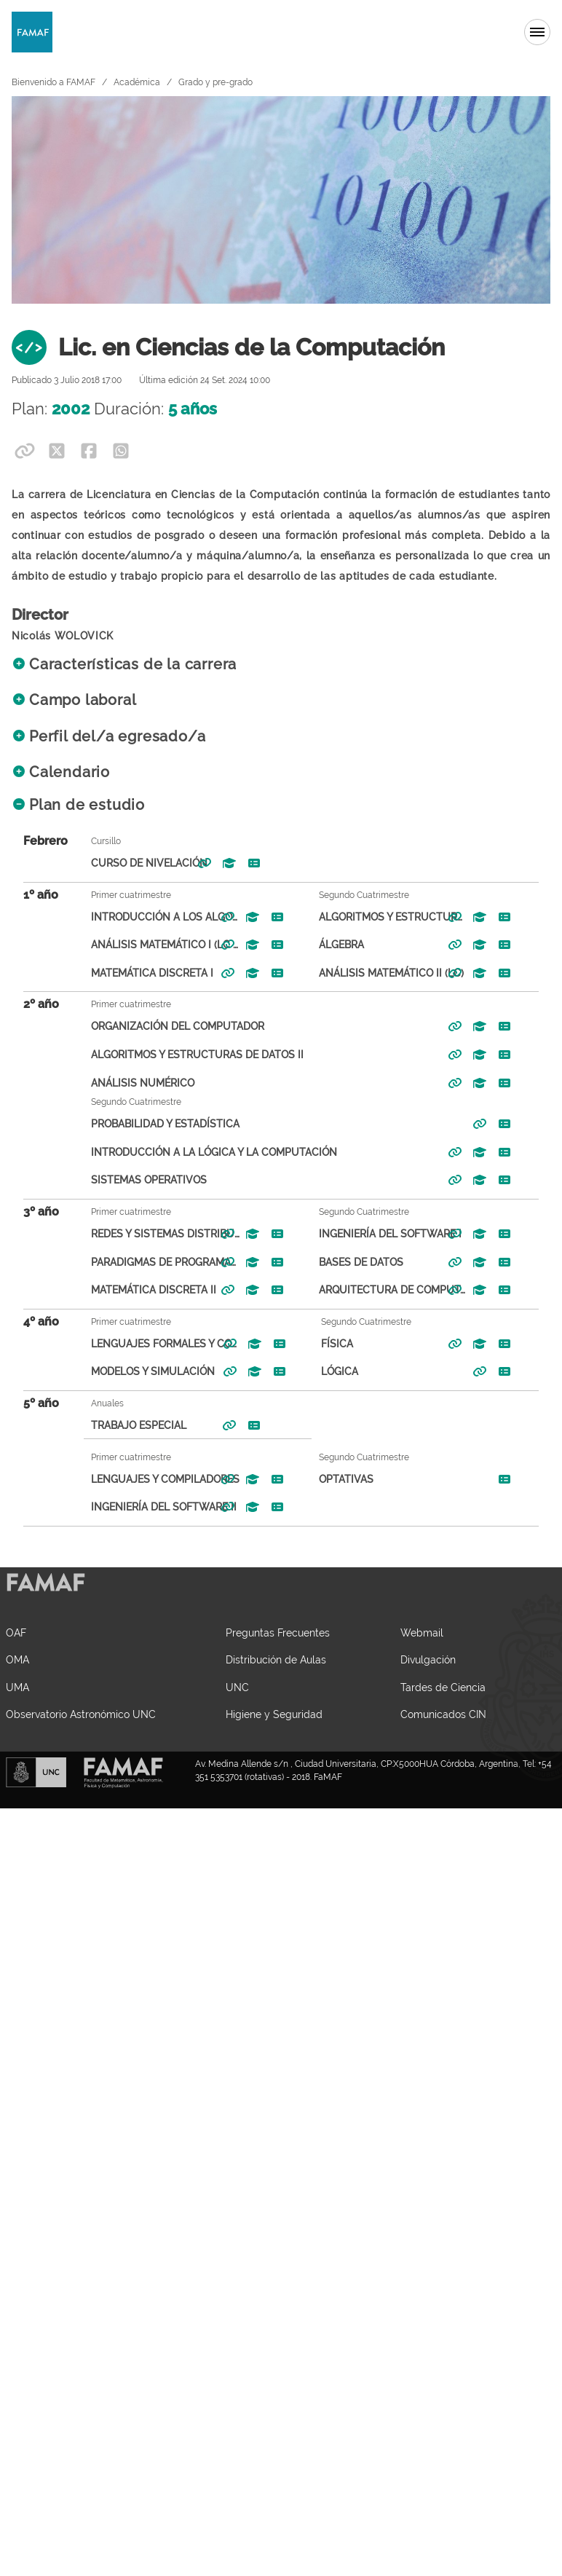 The width and height of the screenshot is (562, 2576). Describe the element at coordinates (237, 1687) in the screenshot. I see `UNC` at that location.